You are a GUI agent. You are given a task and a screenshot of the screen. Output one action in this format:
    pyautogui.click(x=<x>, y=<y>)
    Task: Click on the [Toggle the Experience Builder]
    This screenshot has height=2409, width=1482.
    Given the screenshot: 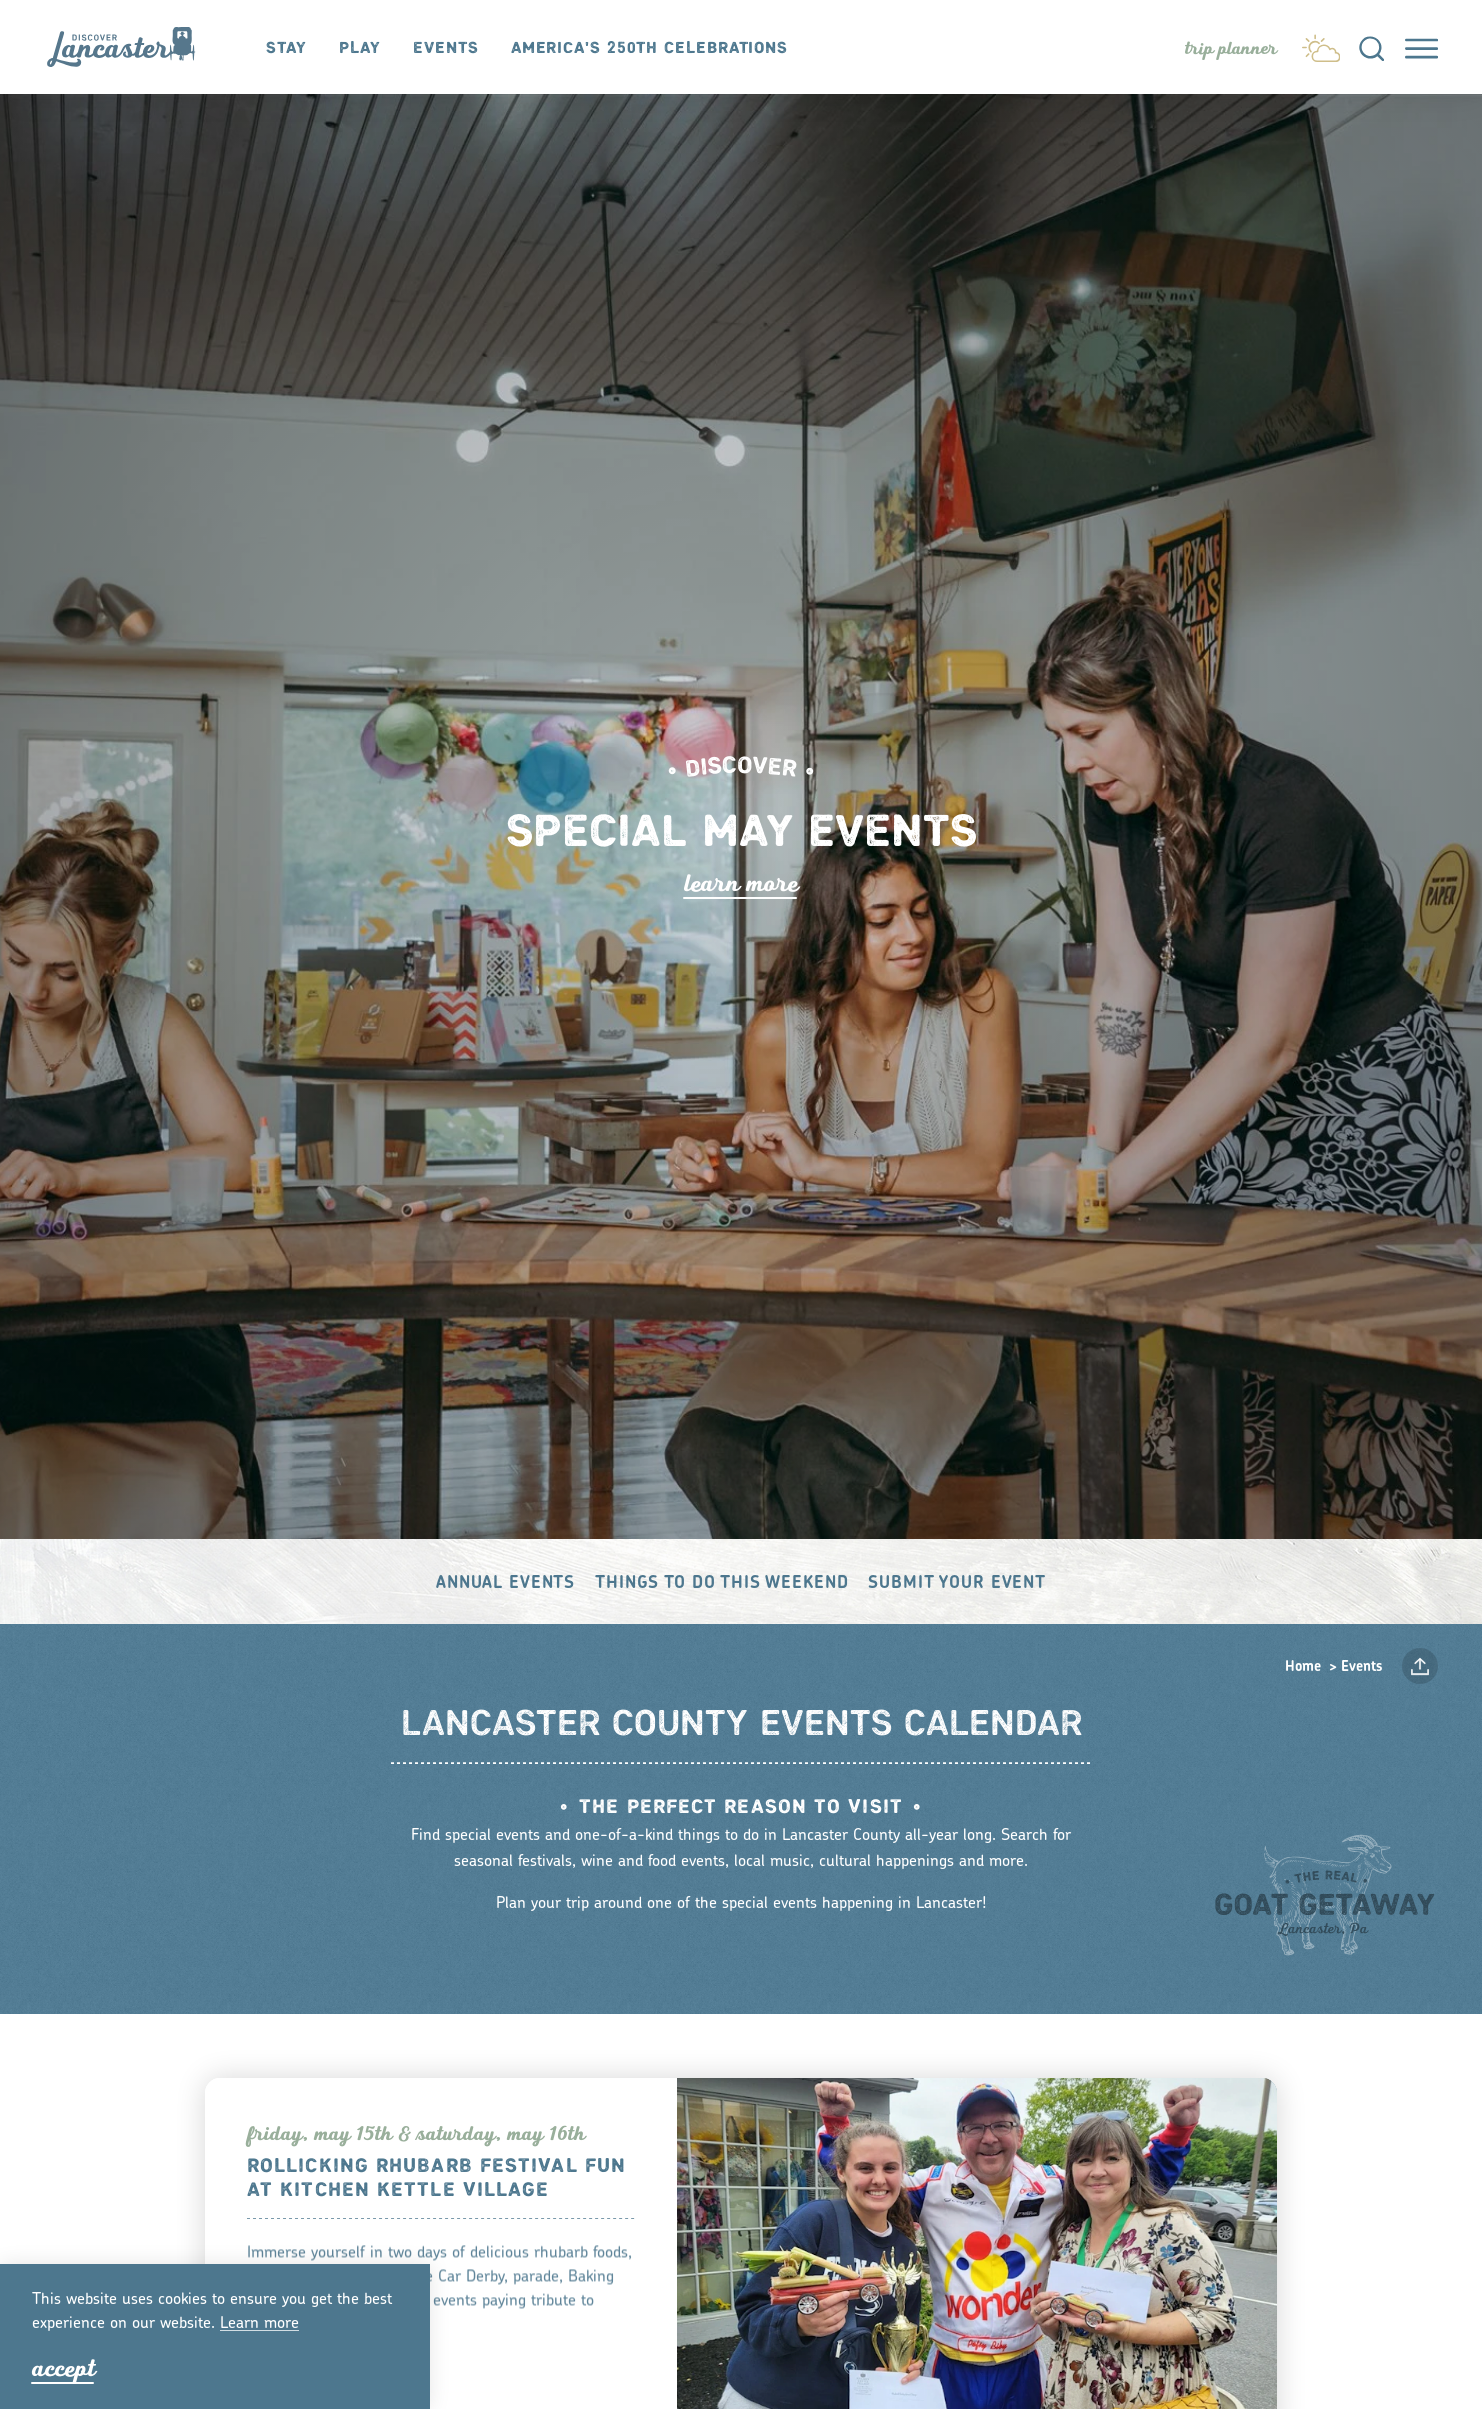 What is the action you would take?
    pyautogui.click(x=1231, y=49)
    